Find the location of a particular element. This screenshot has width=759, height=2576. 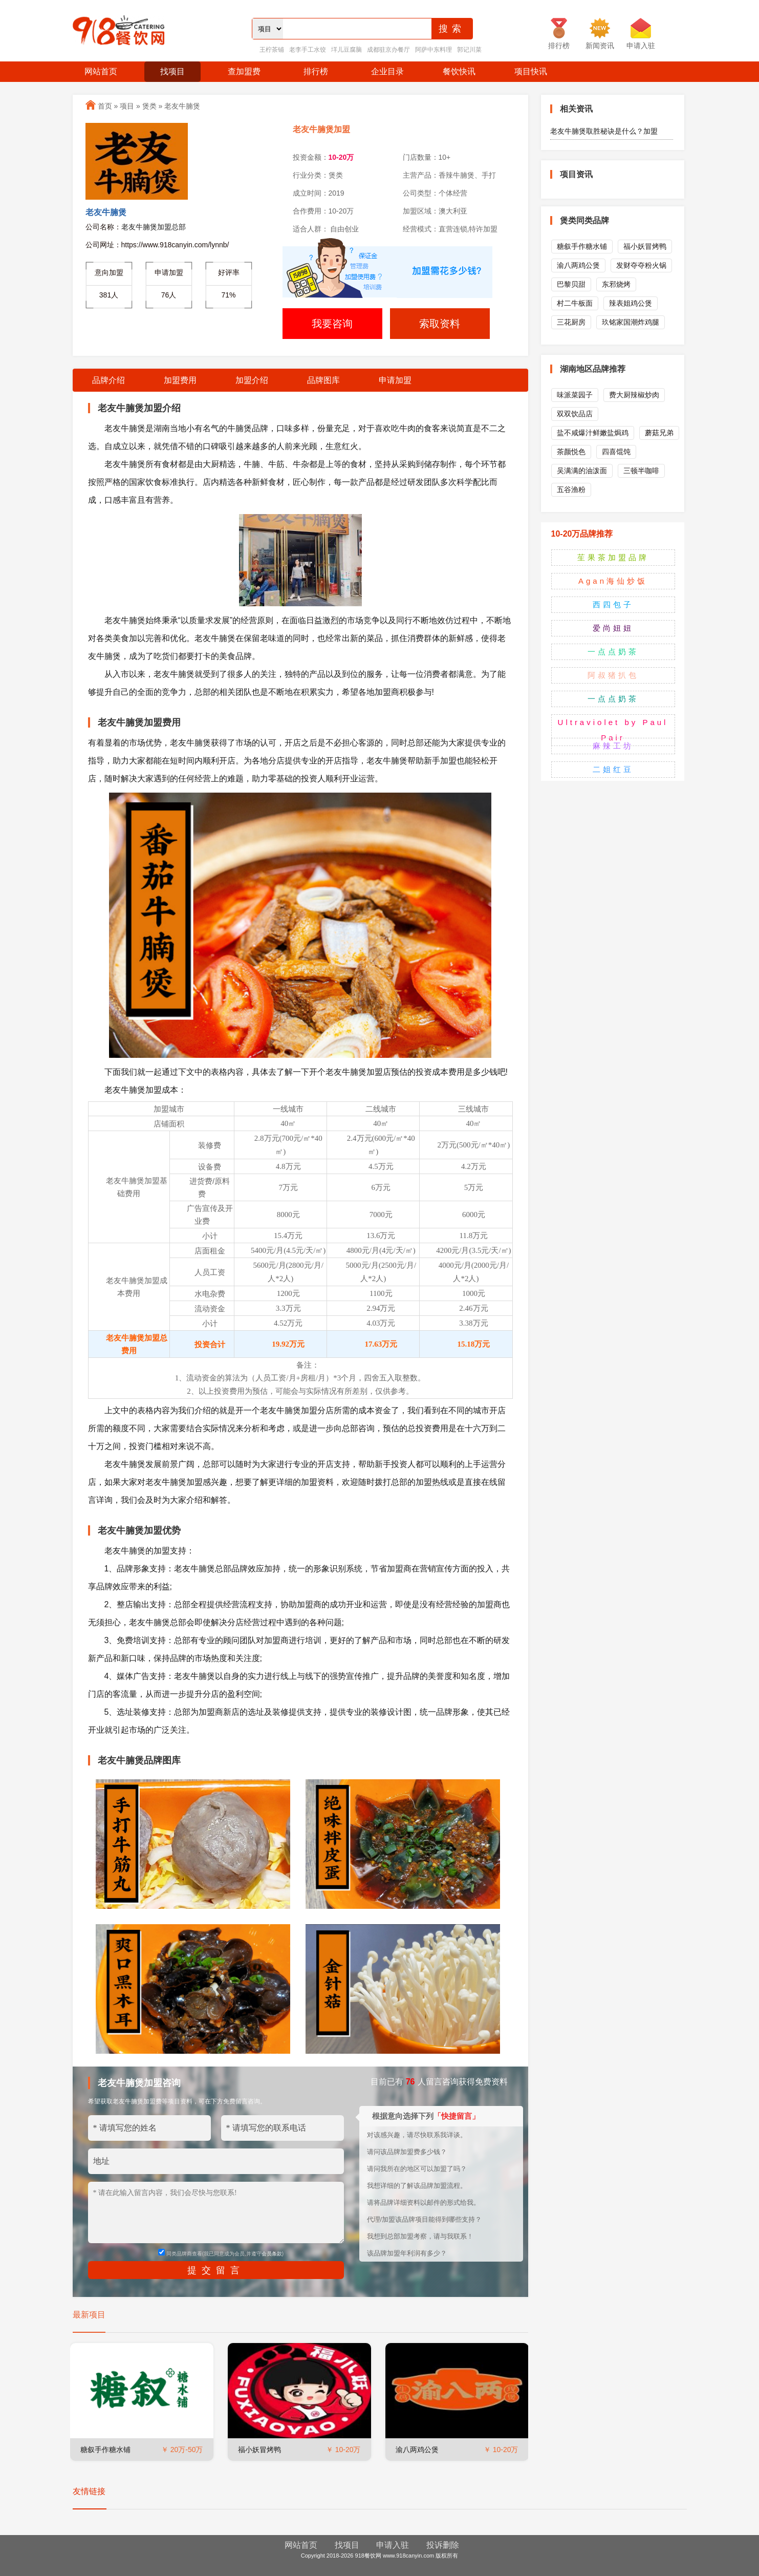

五谷渔粉 is located at coordinates (571, 489).